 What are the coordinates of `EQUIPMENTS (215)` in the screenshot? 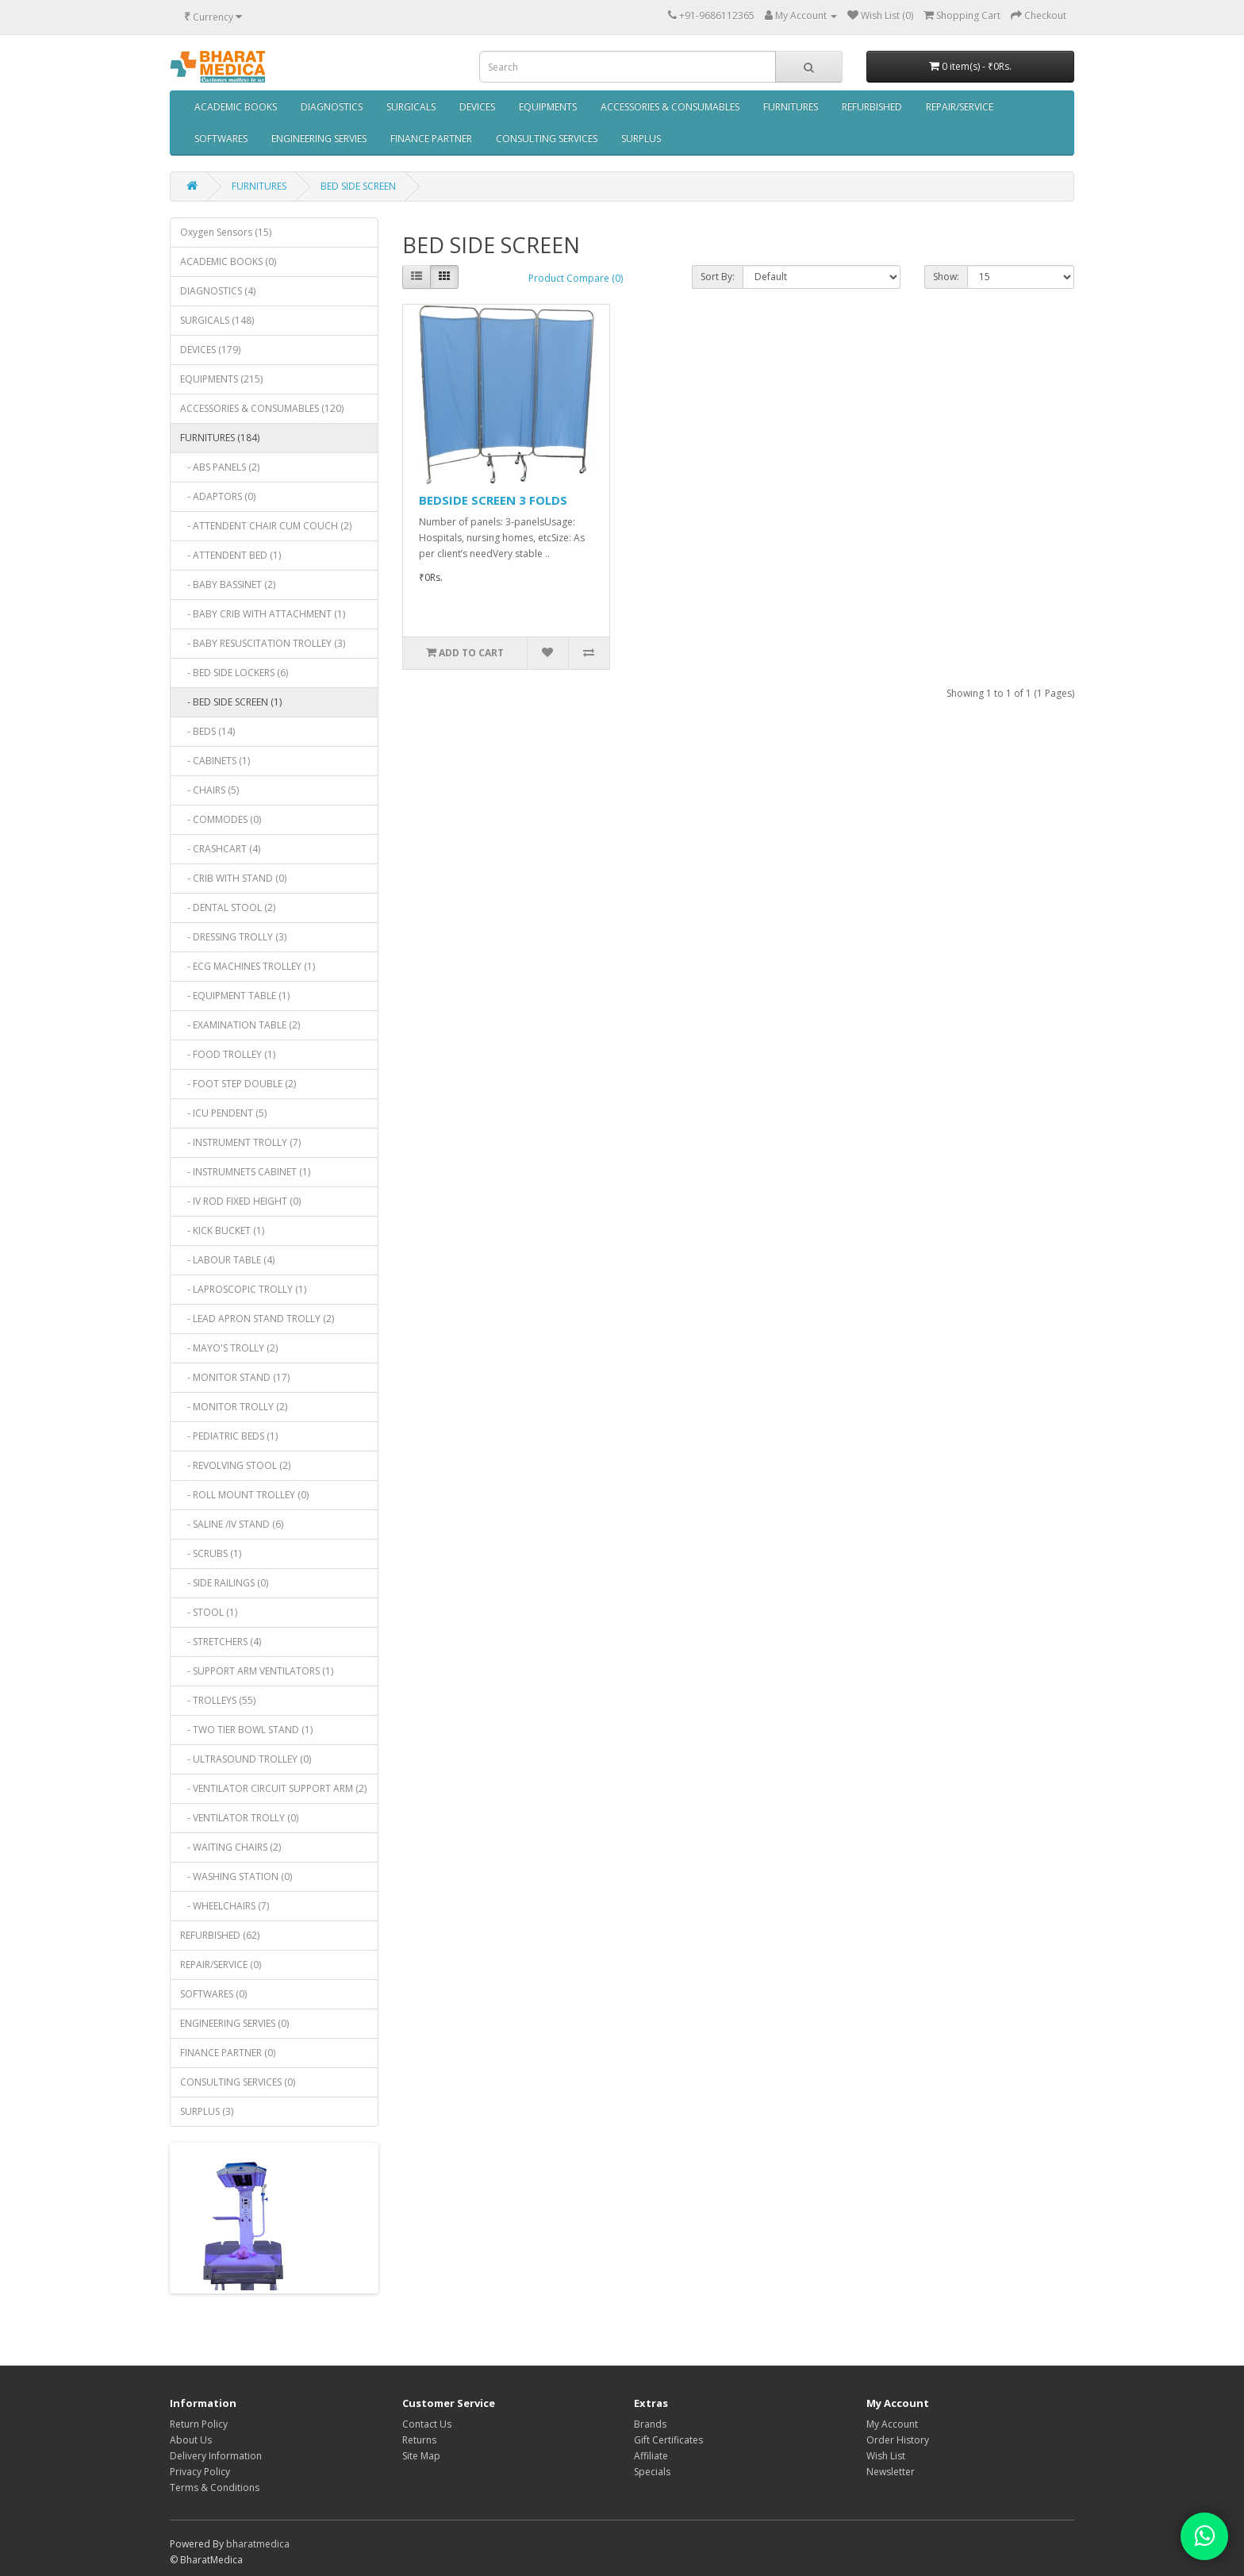 It's located at (221, 379).